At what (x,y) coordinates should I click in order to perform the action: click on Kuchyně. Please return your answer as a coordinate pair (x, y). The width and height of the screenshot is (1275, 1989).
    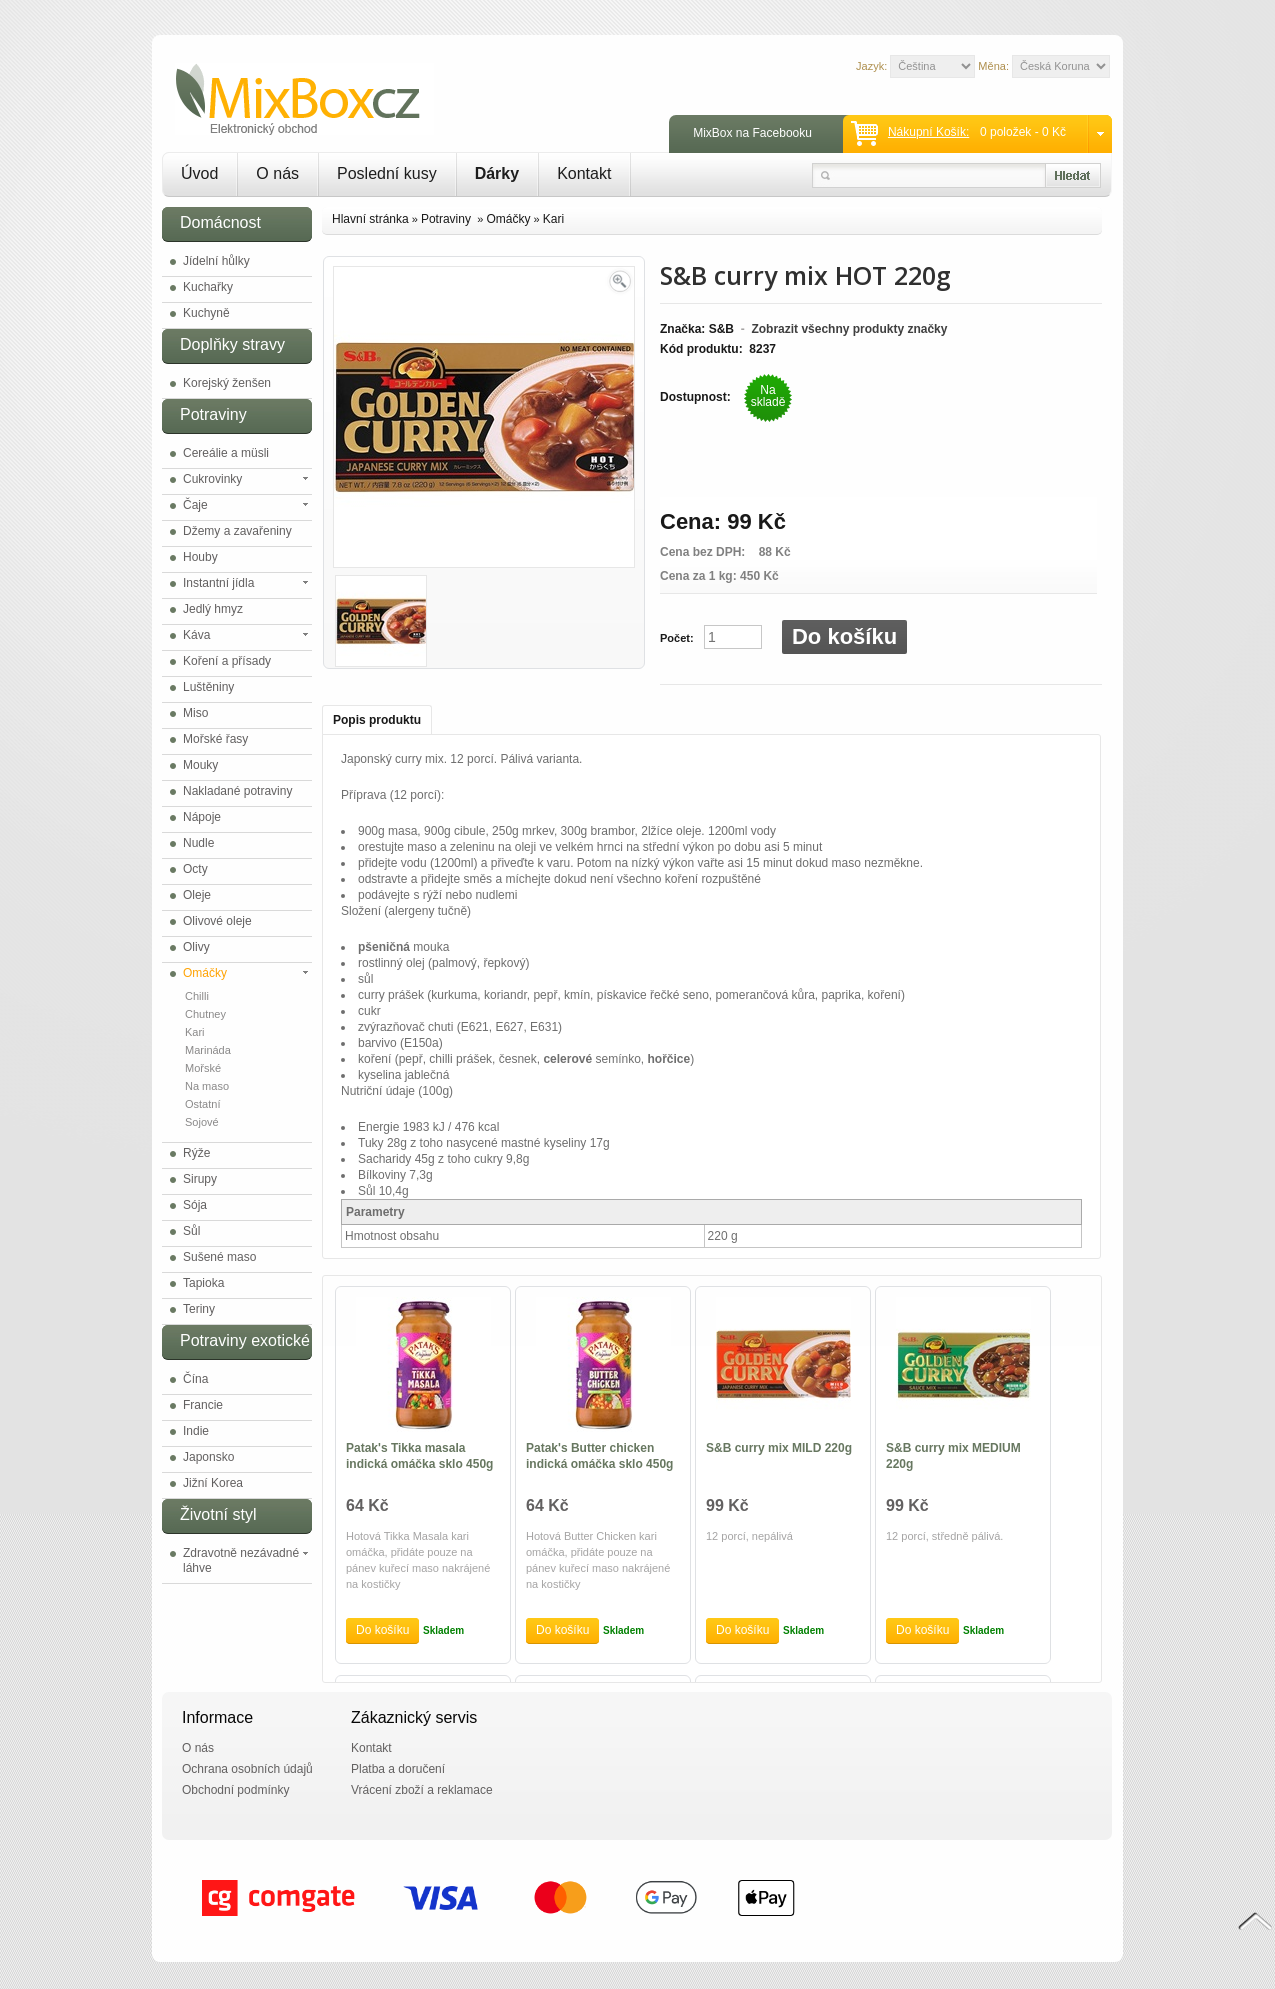
    Looking at the image, I should click on (206, 313).